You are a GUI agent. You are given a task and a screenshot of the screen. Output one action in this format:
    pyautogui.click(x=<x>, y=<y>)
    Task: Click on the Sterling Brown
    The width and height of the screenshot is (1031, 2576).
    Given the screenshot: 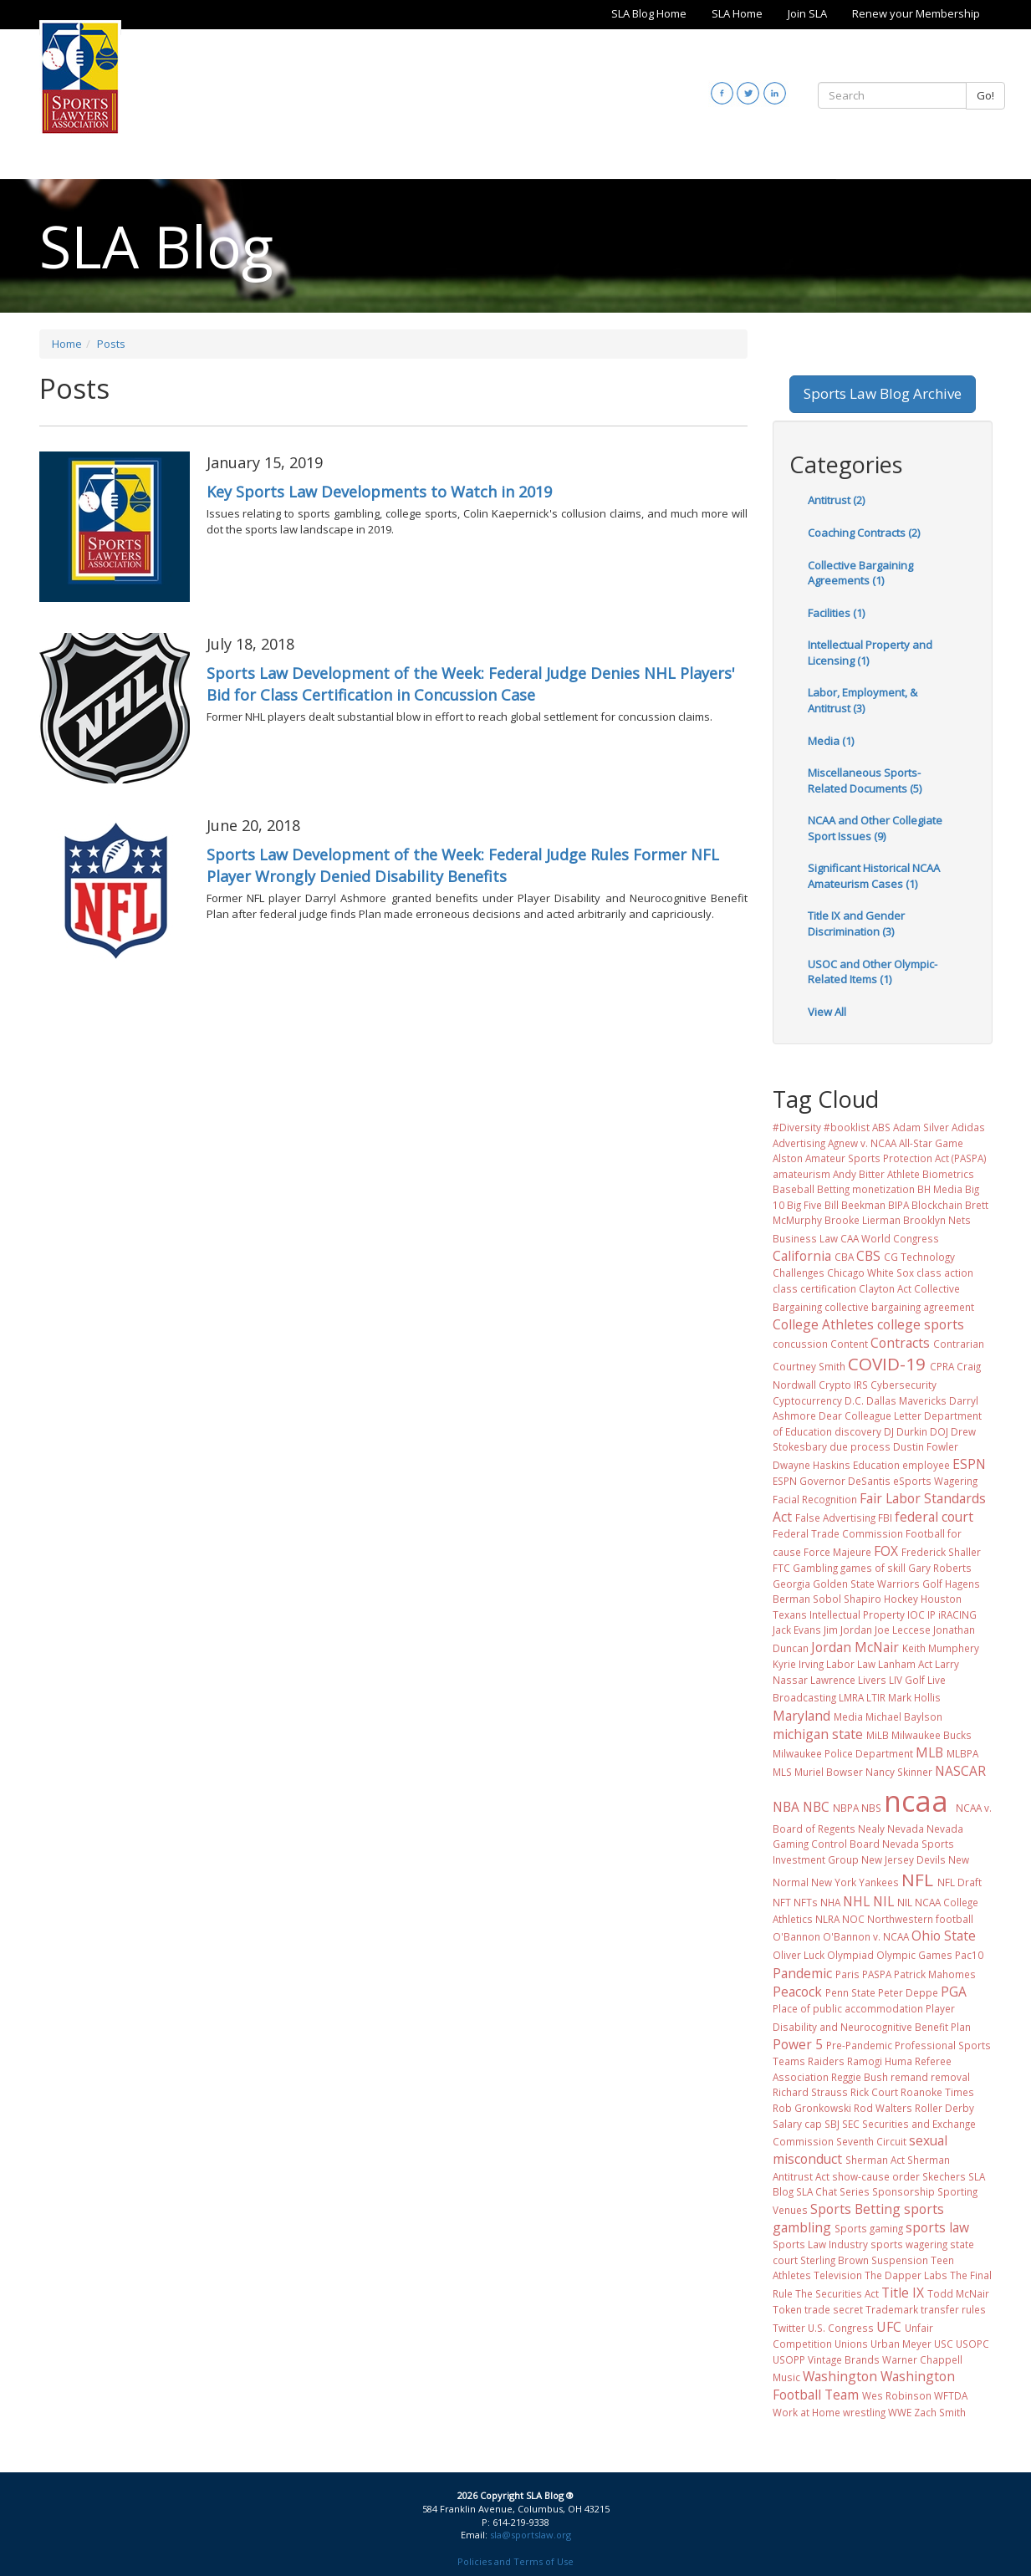 What is the action you would take?
    pyautogui.click(x=834, y=2260)
    